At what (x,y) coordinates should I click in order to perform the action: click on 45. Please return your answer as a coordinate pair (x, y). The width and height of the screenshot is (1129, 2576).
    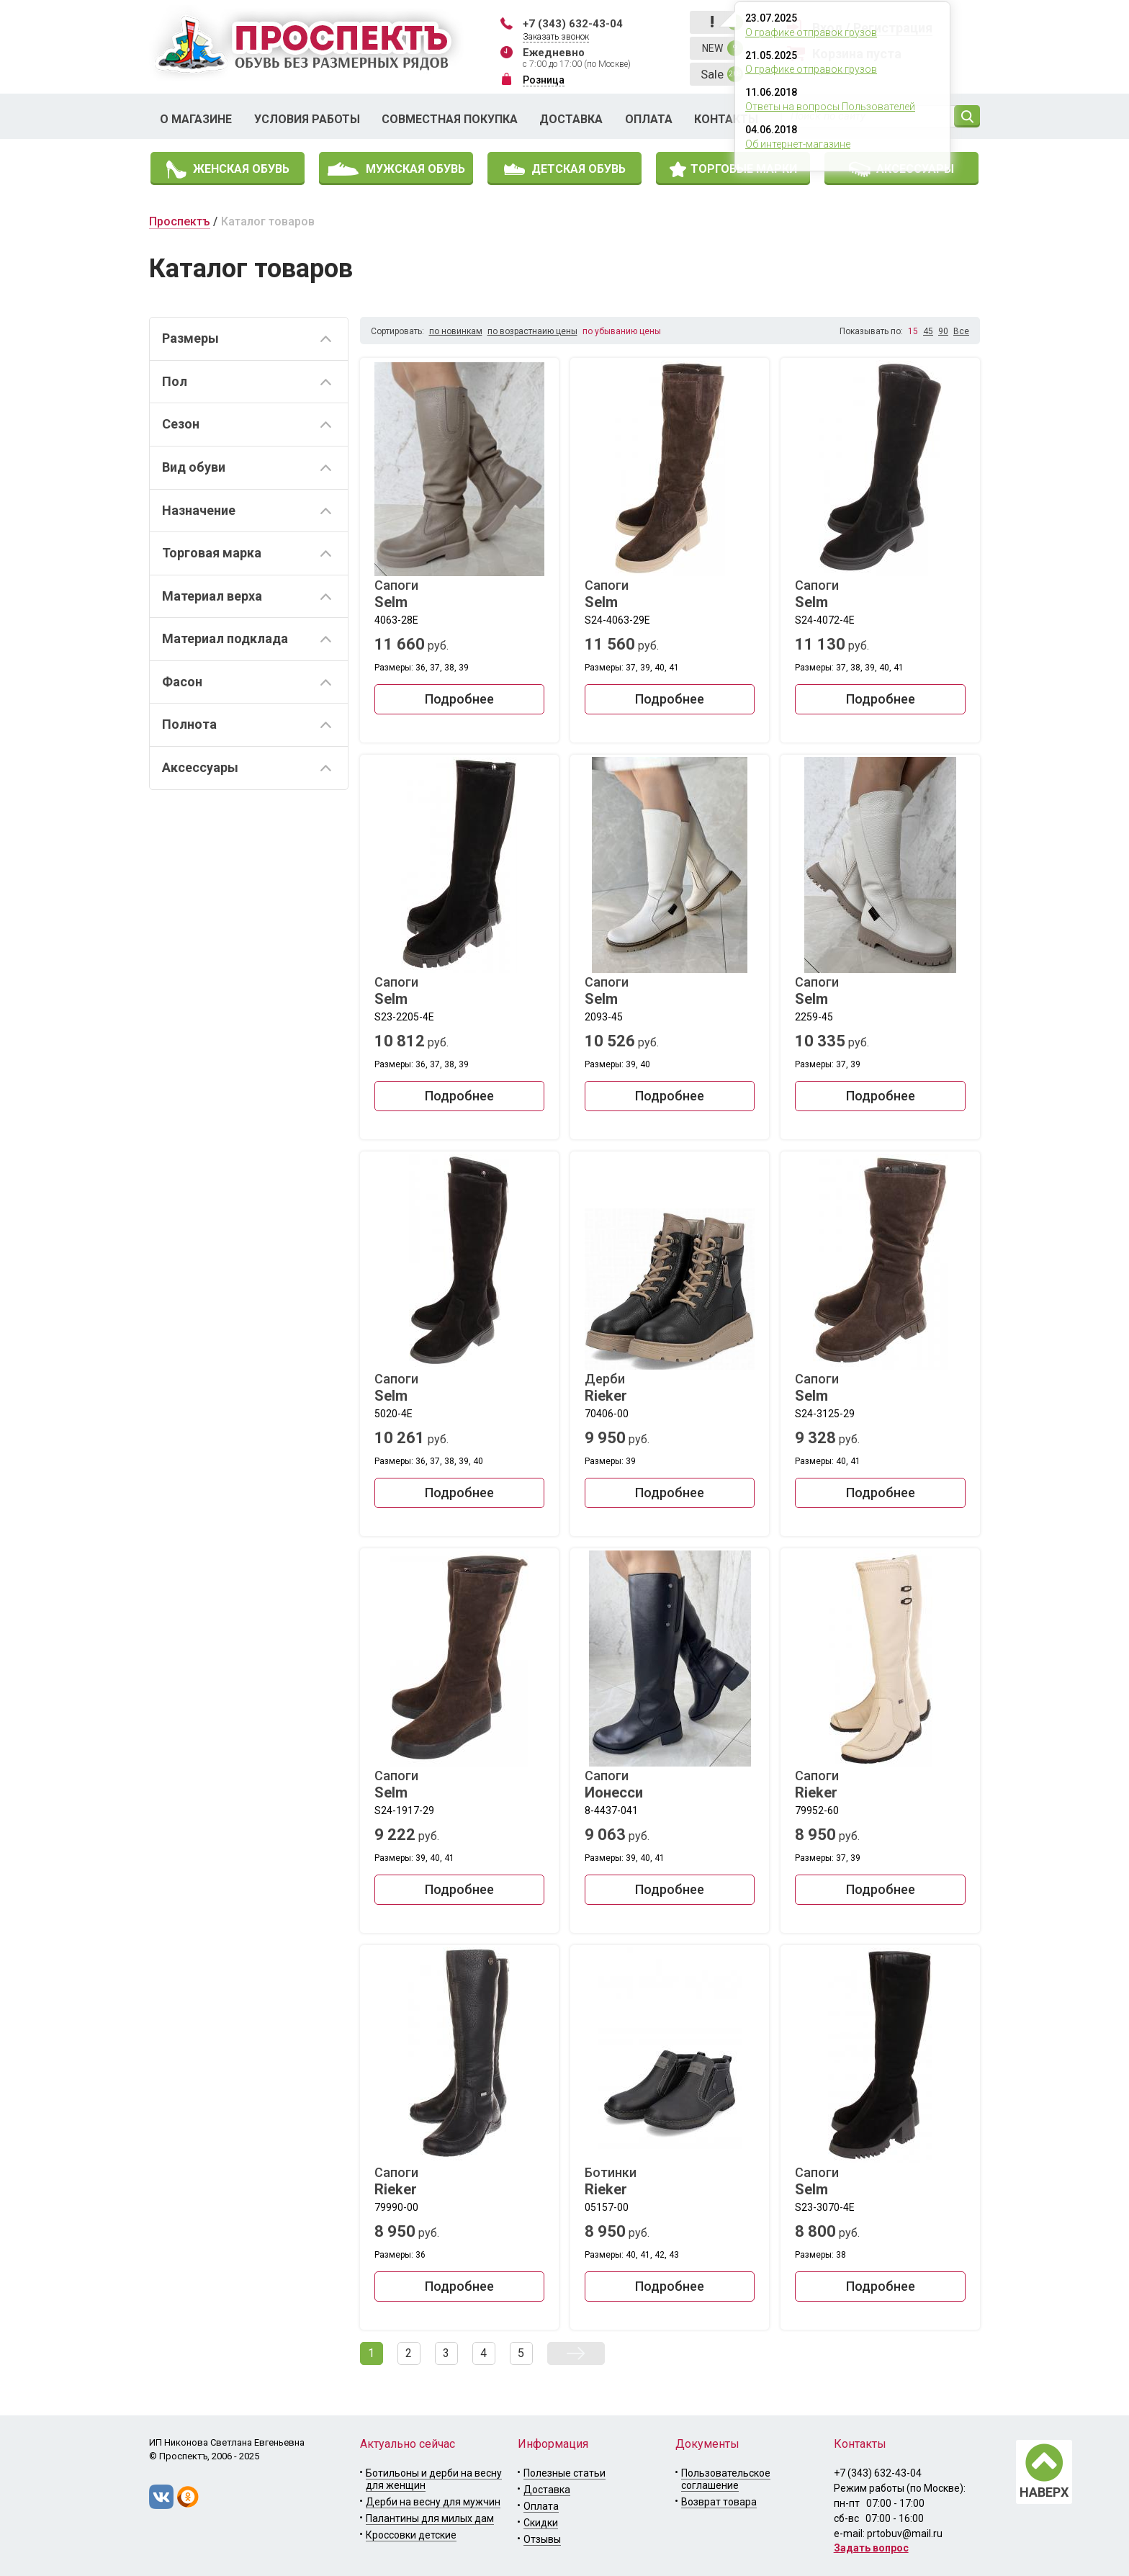
    Looking at the image, I should click on (928, 331).